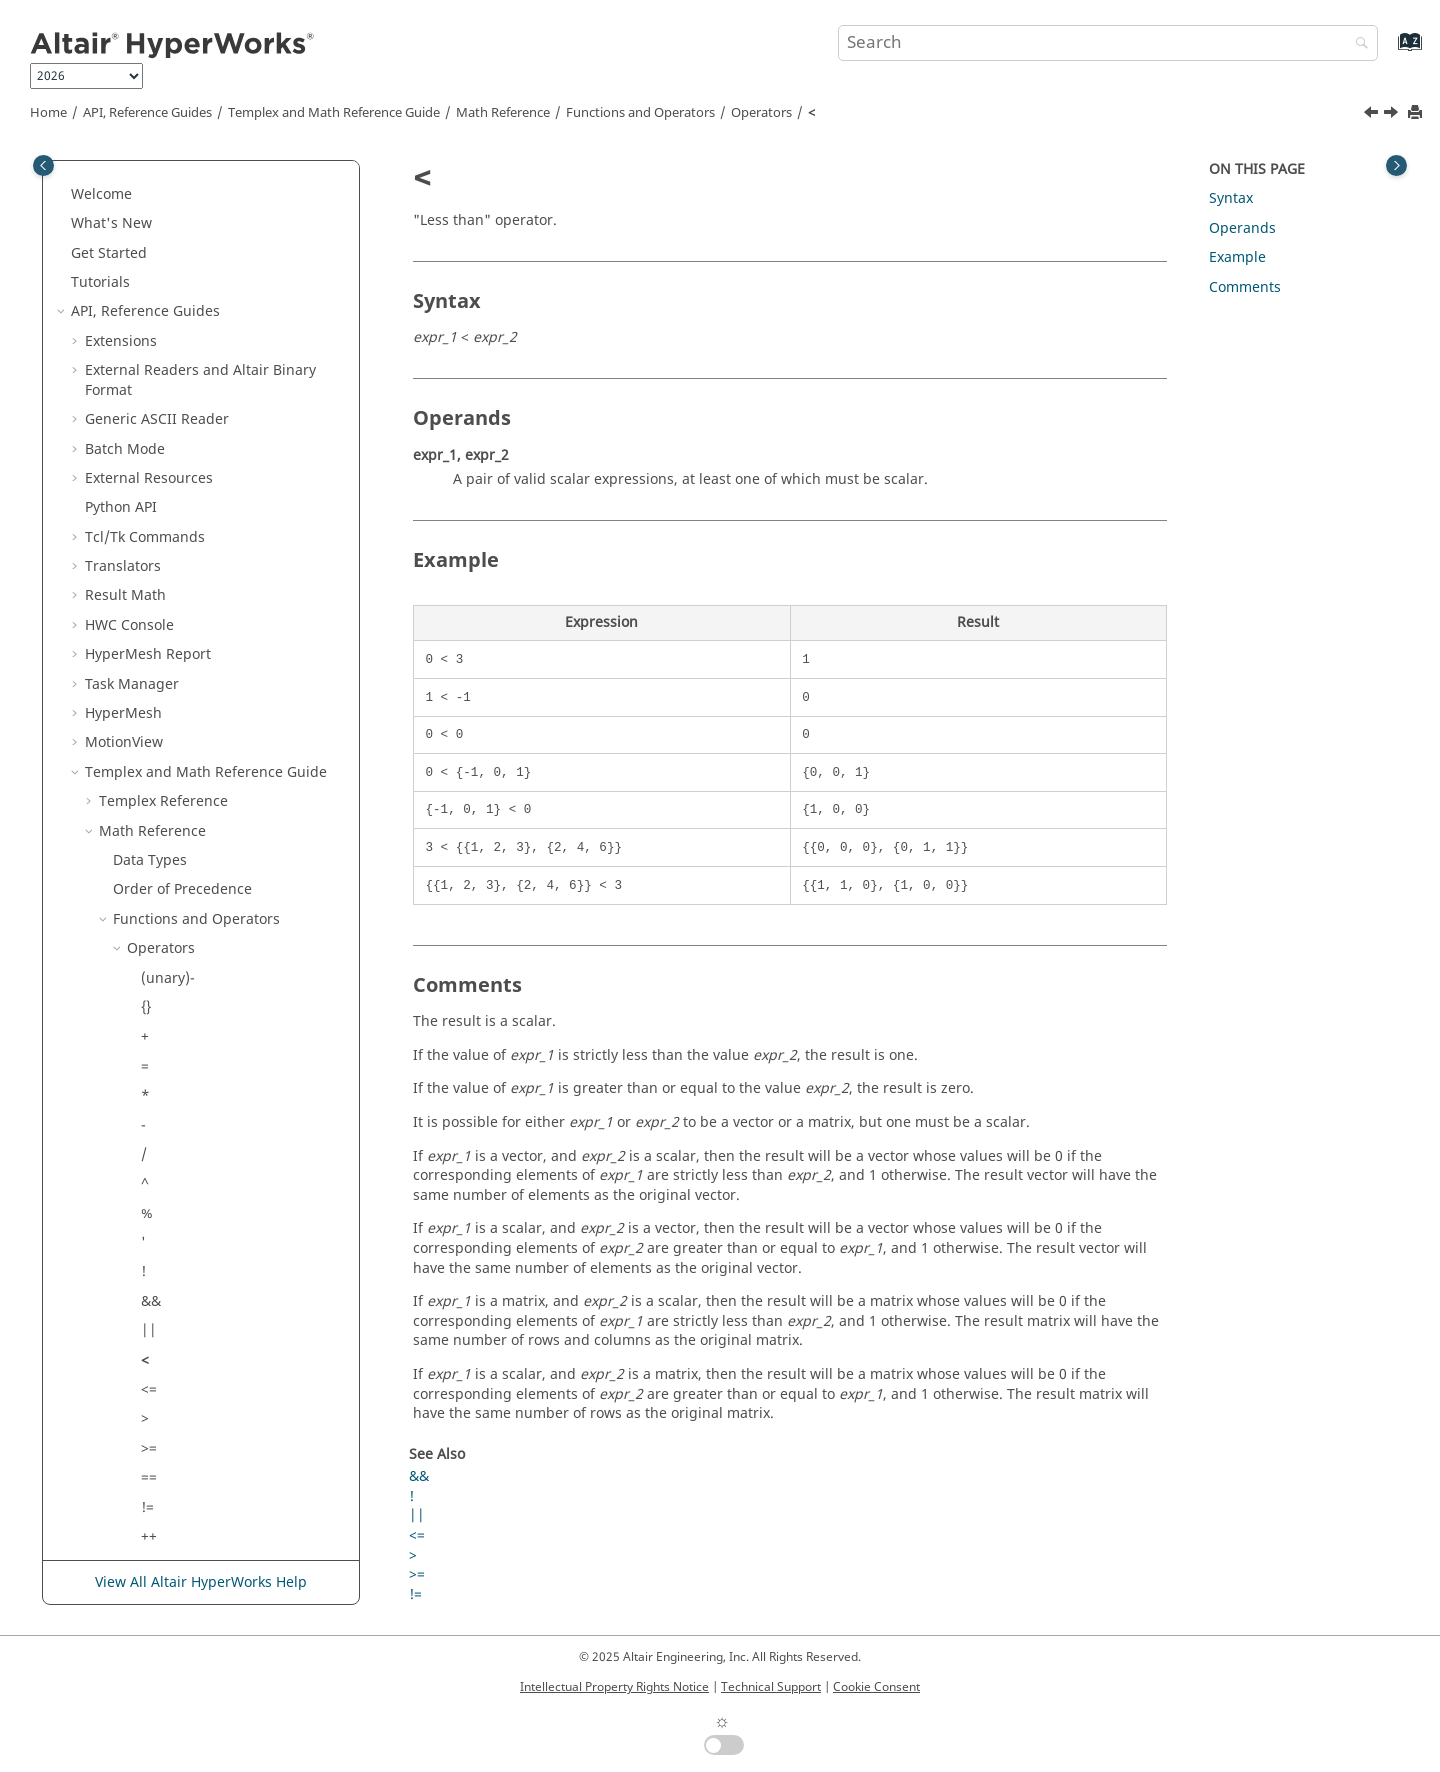  Describe the element at coordinates (132, 288) in the screenshot. I see `Task Manager` at that location.